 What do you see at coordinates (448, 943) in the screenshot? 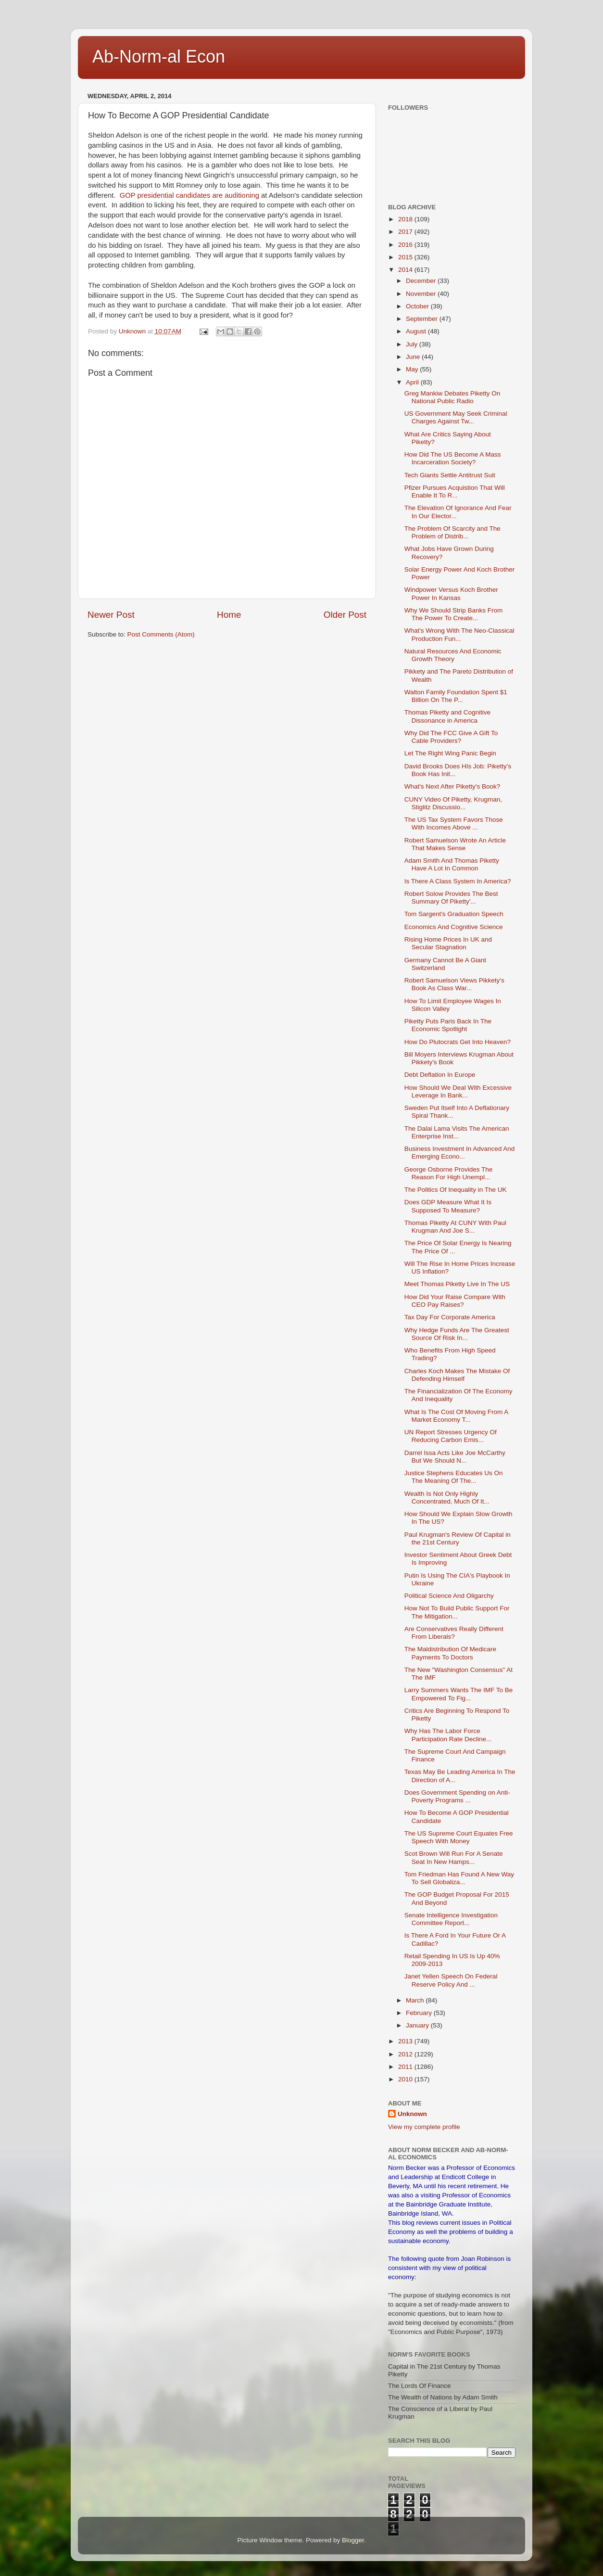
I see `Rising Home Prices In UK and Secular Stagnation` at bounding box center [448, 943].